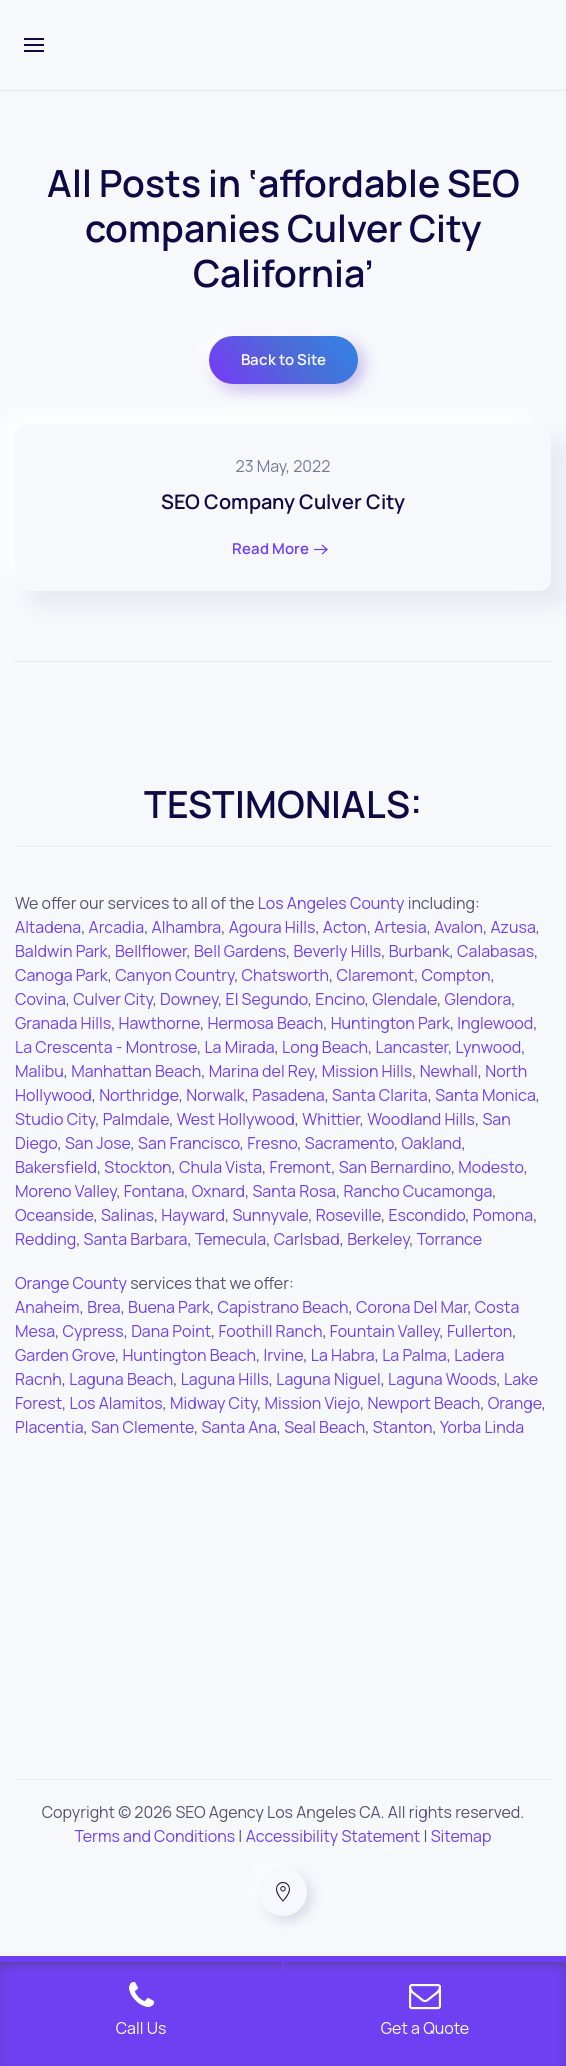 The height and width of the screenshot is (2066, 566). What do you see at coordinates (238, 1427) in the screenshot?
I see `Santa Ana` at bounding box center [238, 1427].